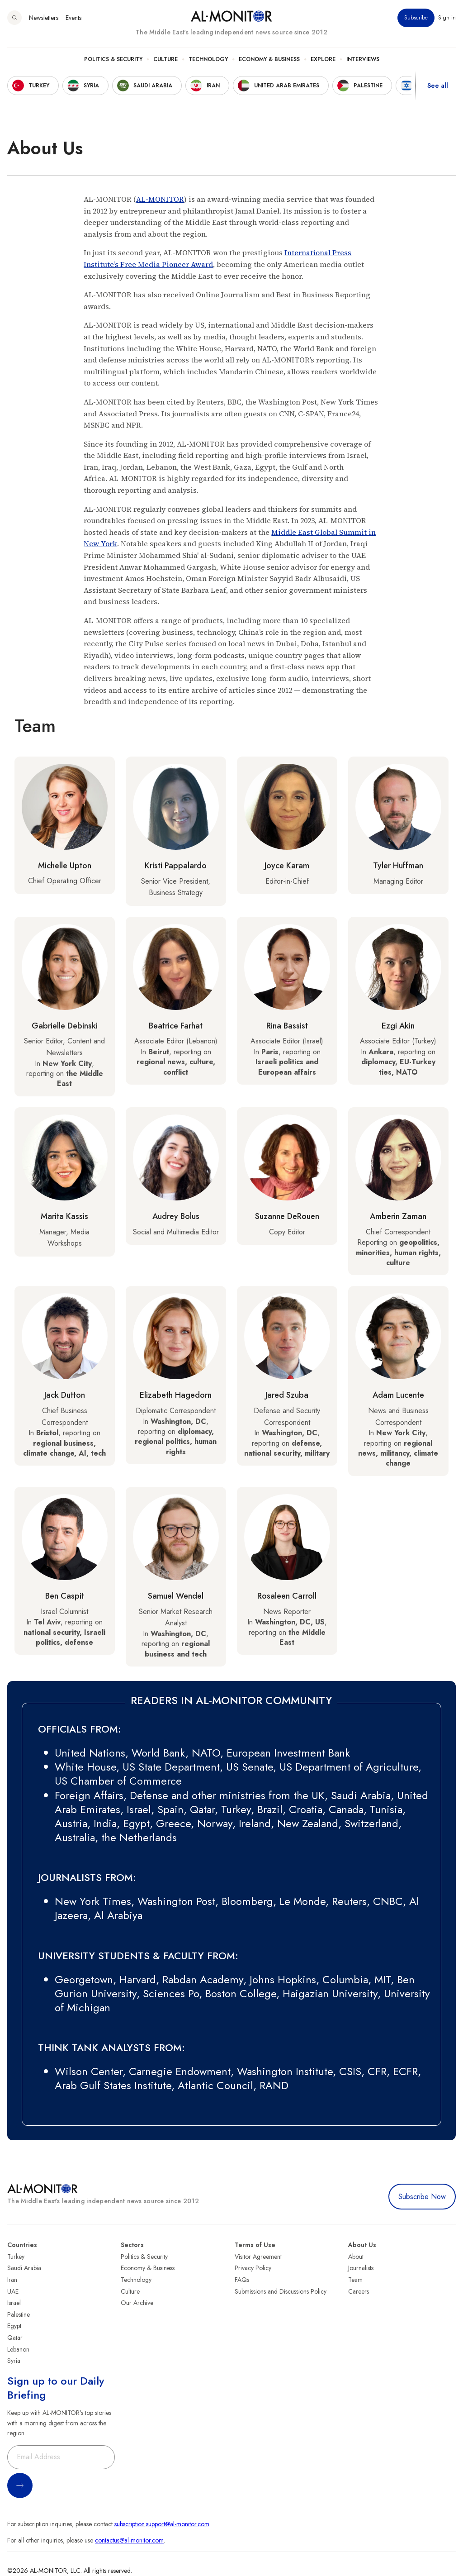 The width and height of the screenshot is (463, 2576). Describe the element at coordinates (176, 865) in the screenshot. I see `Kristi Pappalardo` at that location.